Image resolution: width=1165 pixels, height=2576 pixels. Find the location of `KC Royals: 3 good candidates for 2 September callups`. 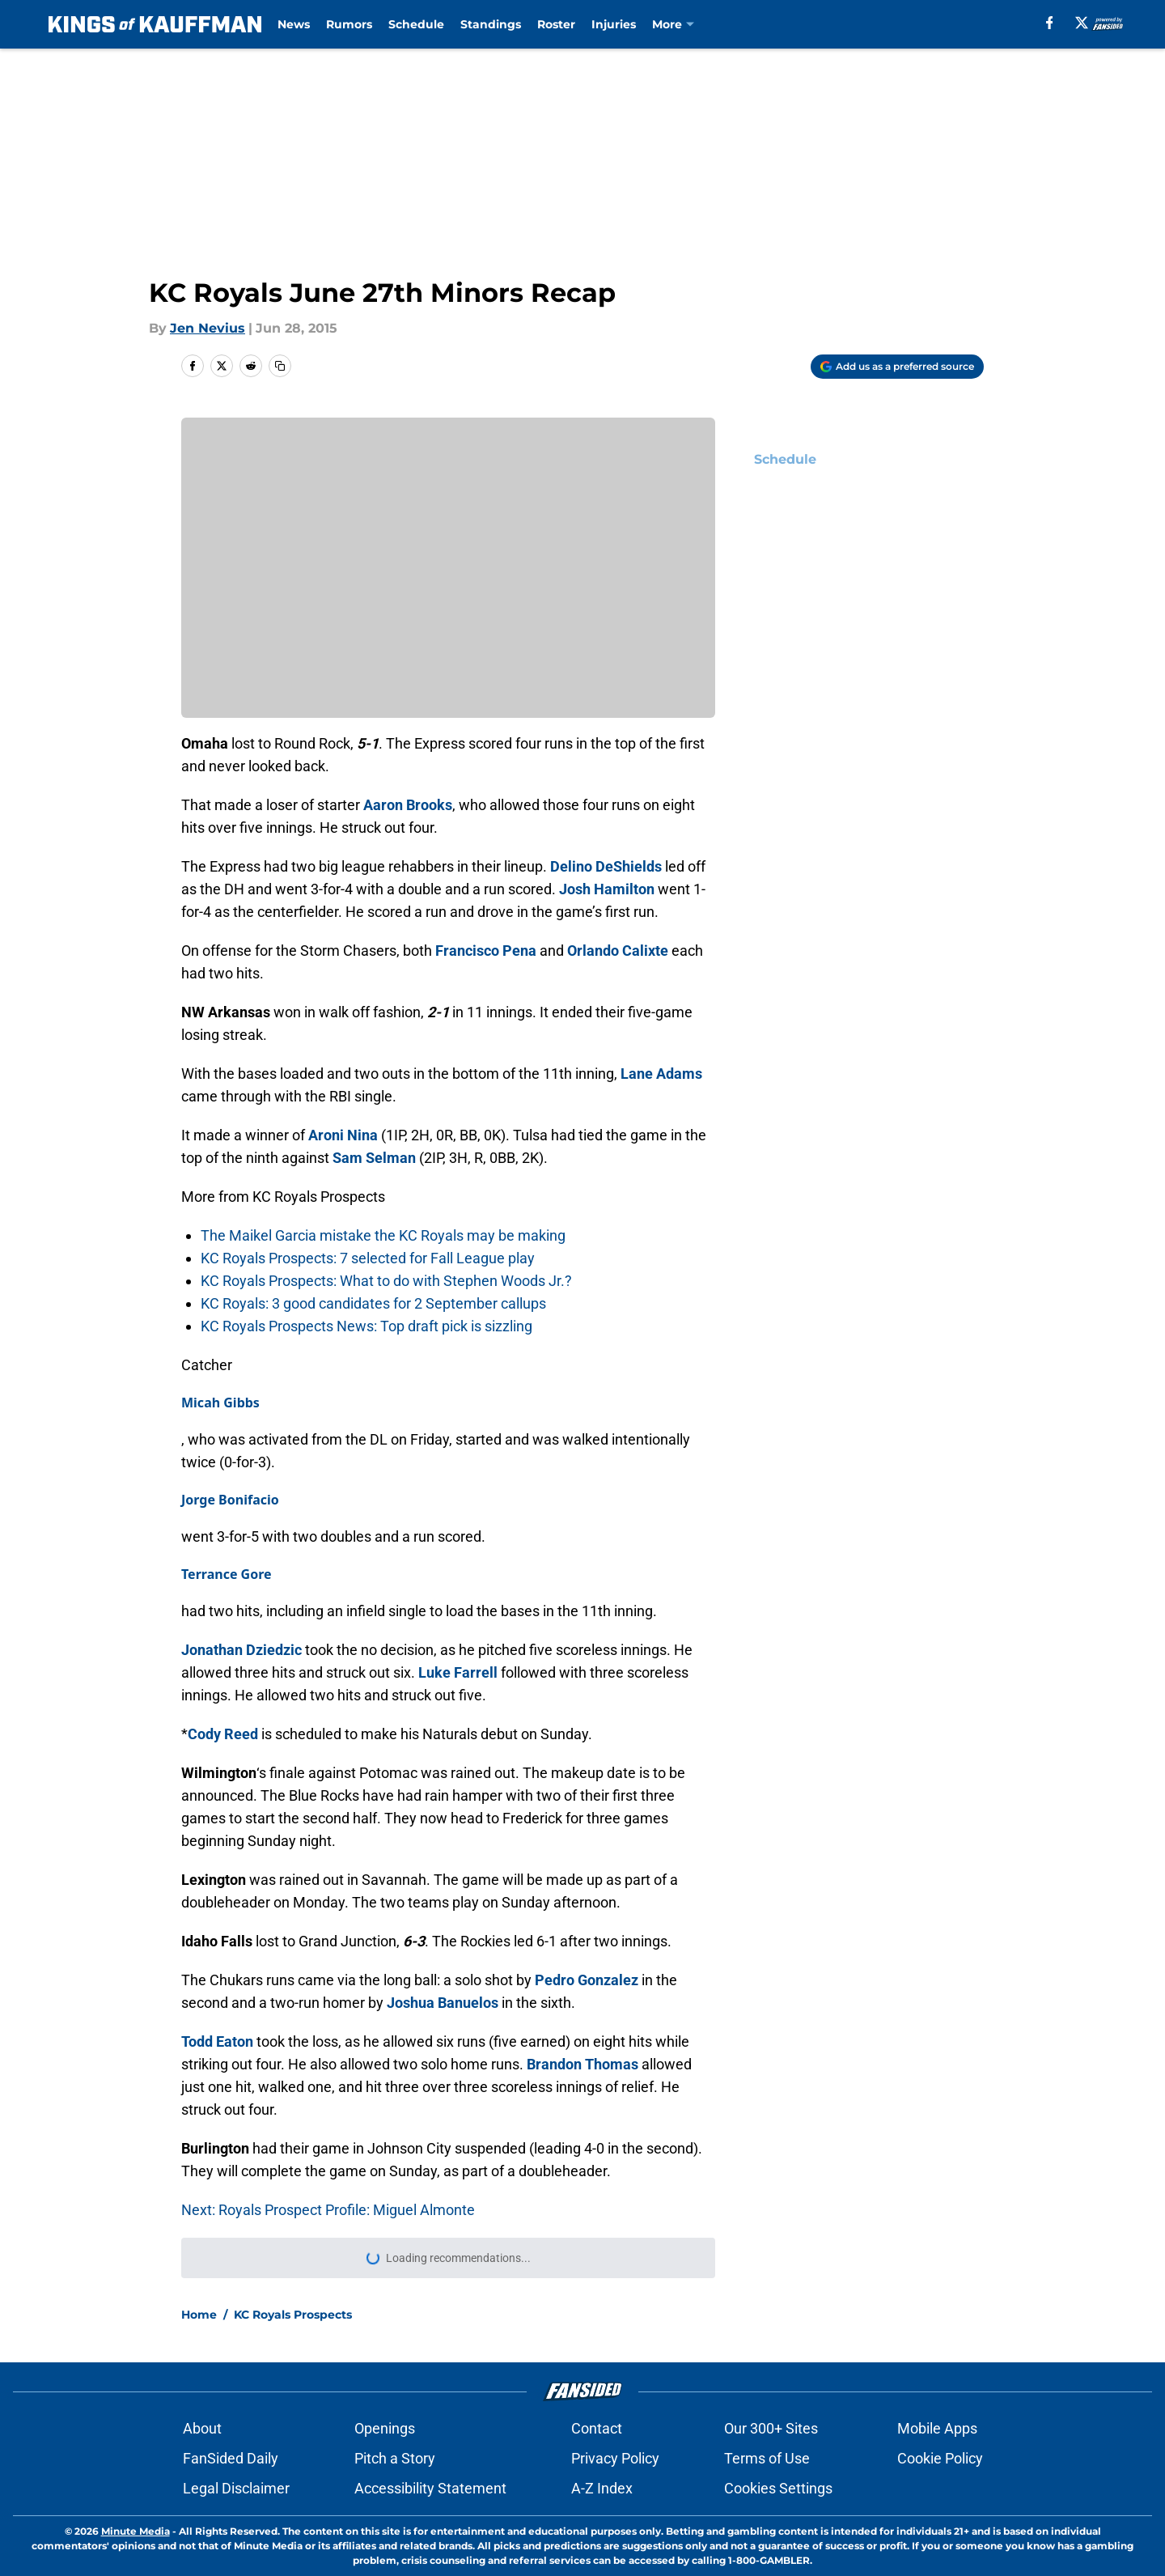

KC Royals: 3 good candidates for 2 September callups is located at coordinates (373, 1303).